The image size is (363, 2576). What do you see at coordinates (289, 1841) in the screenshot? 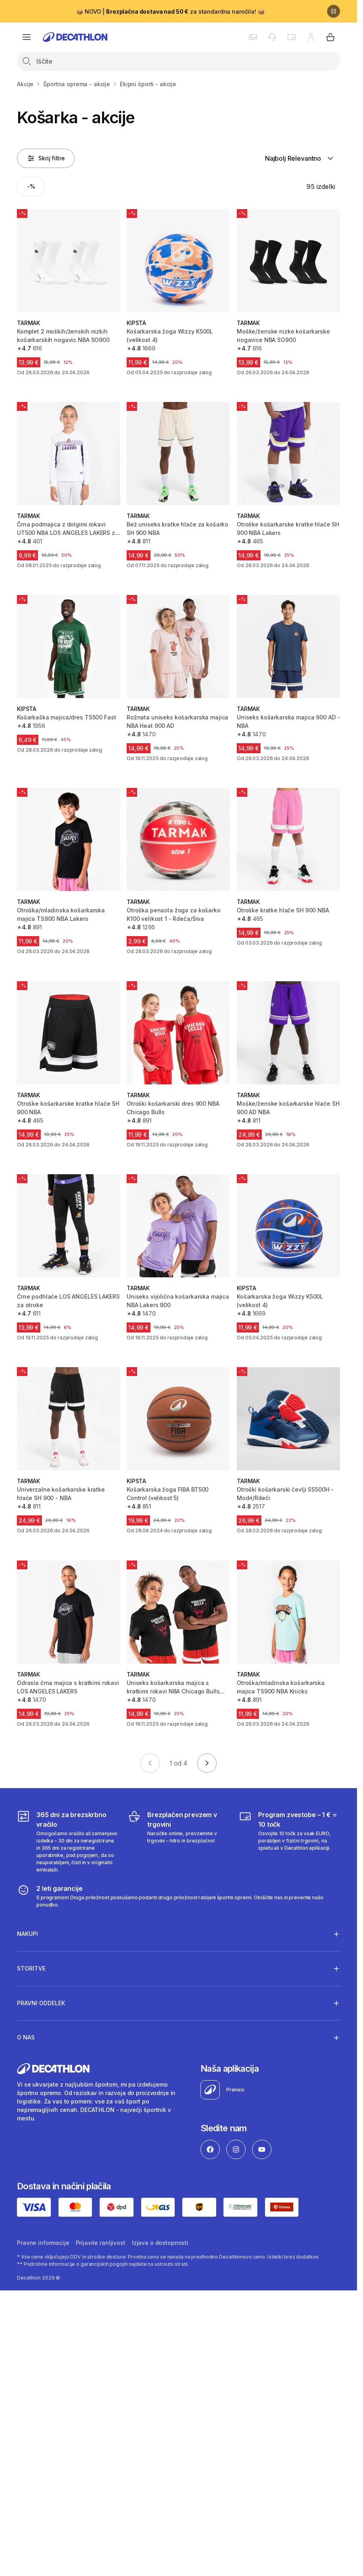
I see `[Program zvestobe – 1 € = 10 točk]` at bounding box center [289, 1841].